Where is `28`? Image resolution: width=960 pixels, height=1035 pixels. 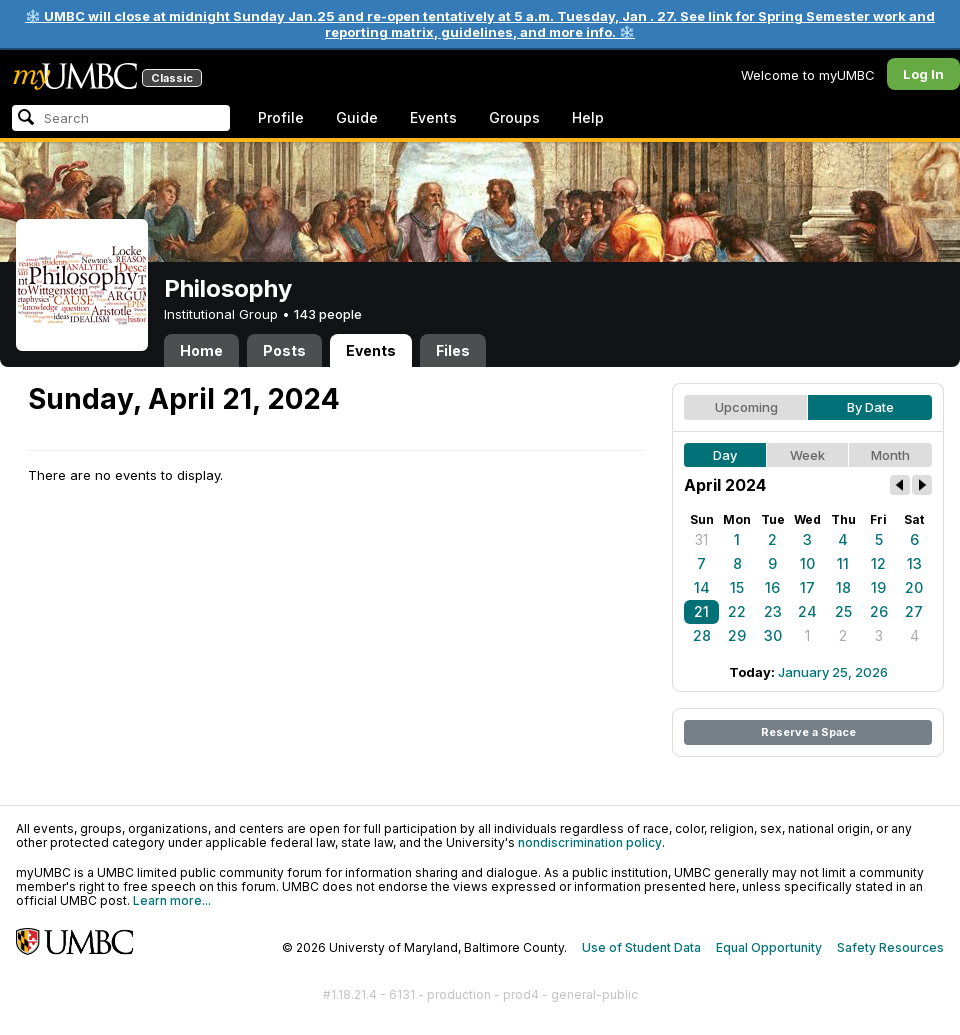 28 is located at coordinates (702, 635).